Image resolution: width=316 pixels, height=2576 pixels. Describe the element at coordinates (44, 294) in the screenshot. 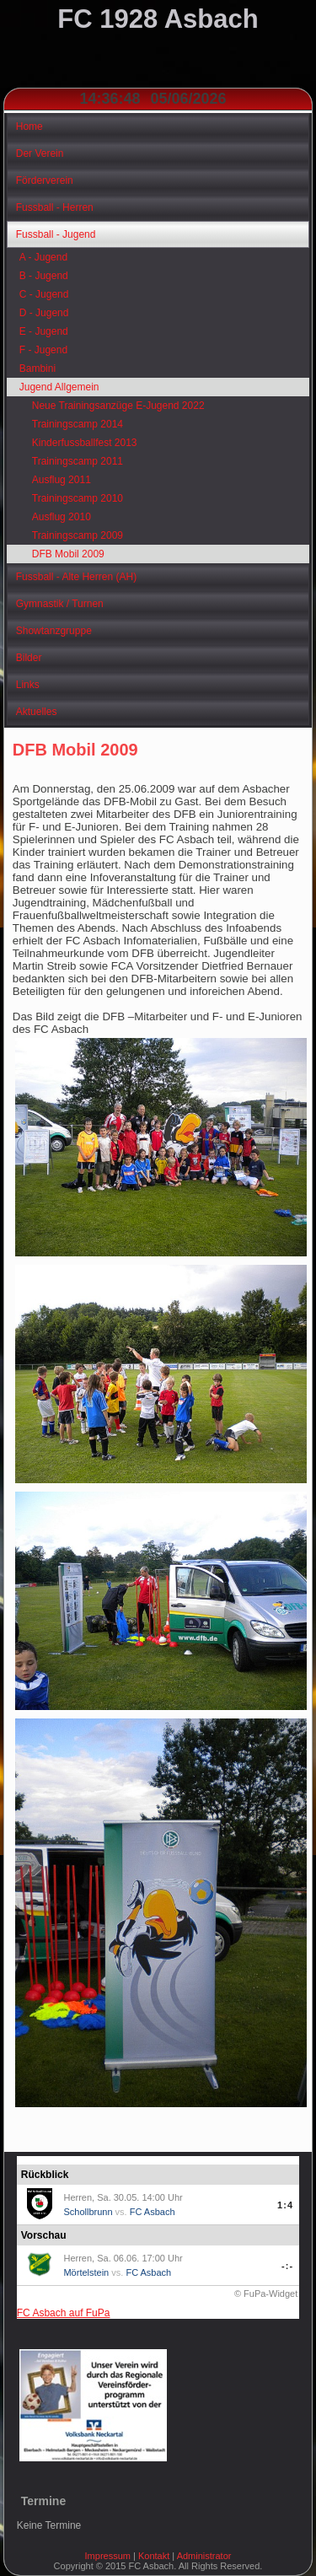

I see `C - Jugend` at that location.